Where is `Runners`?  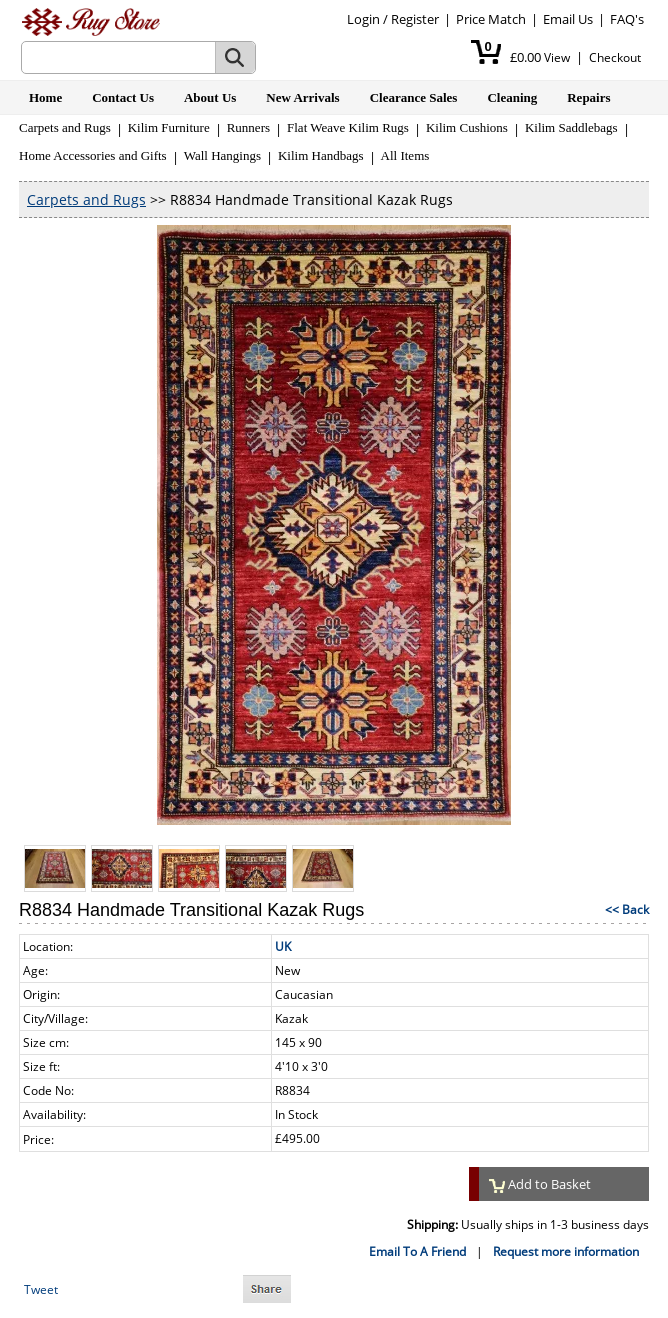
Runners is located at coordinates (248, 127).